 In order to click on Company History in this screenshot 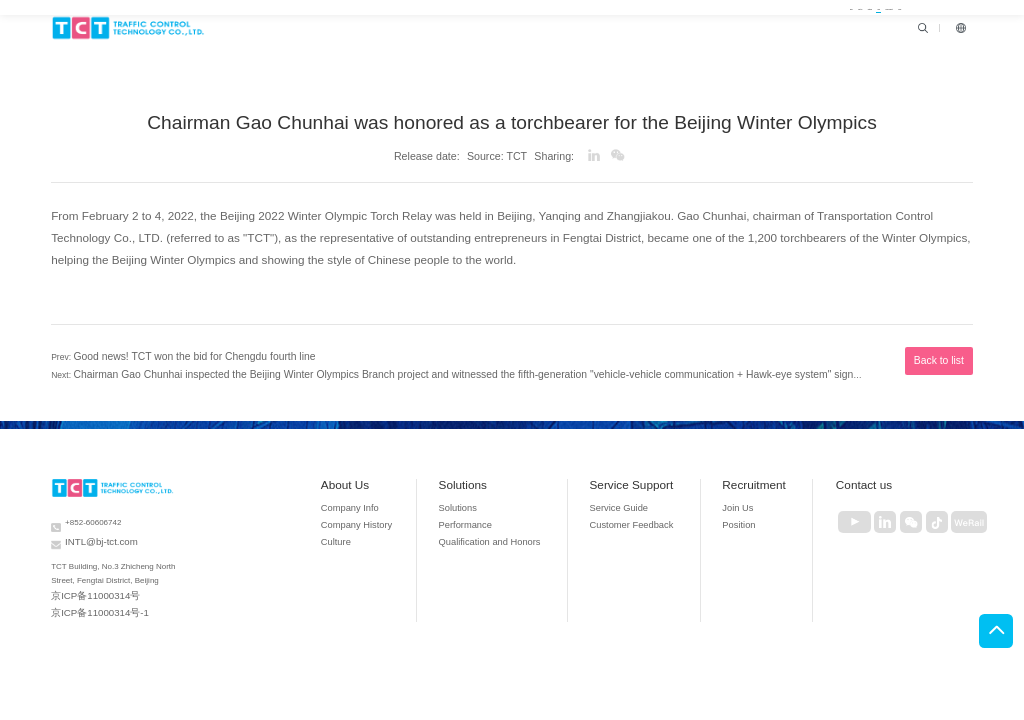, I will do `click(395, 516)`.